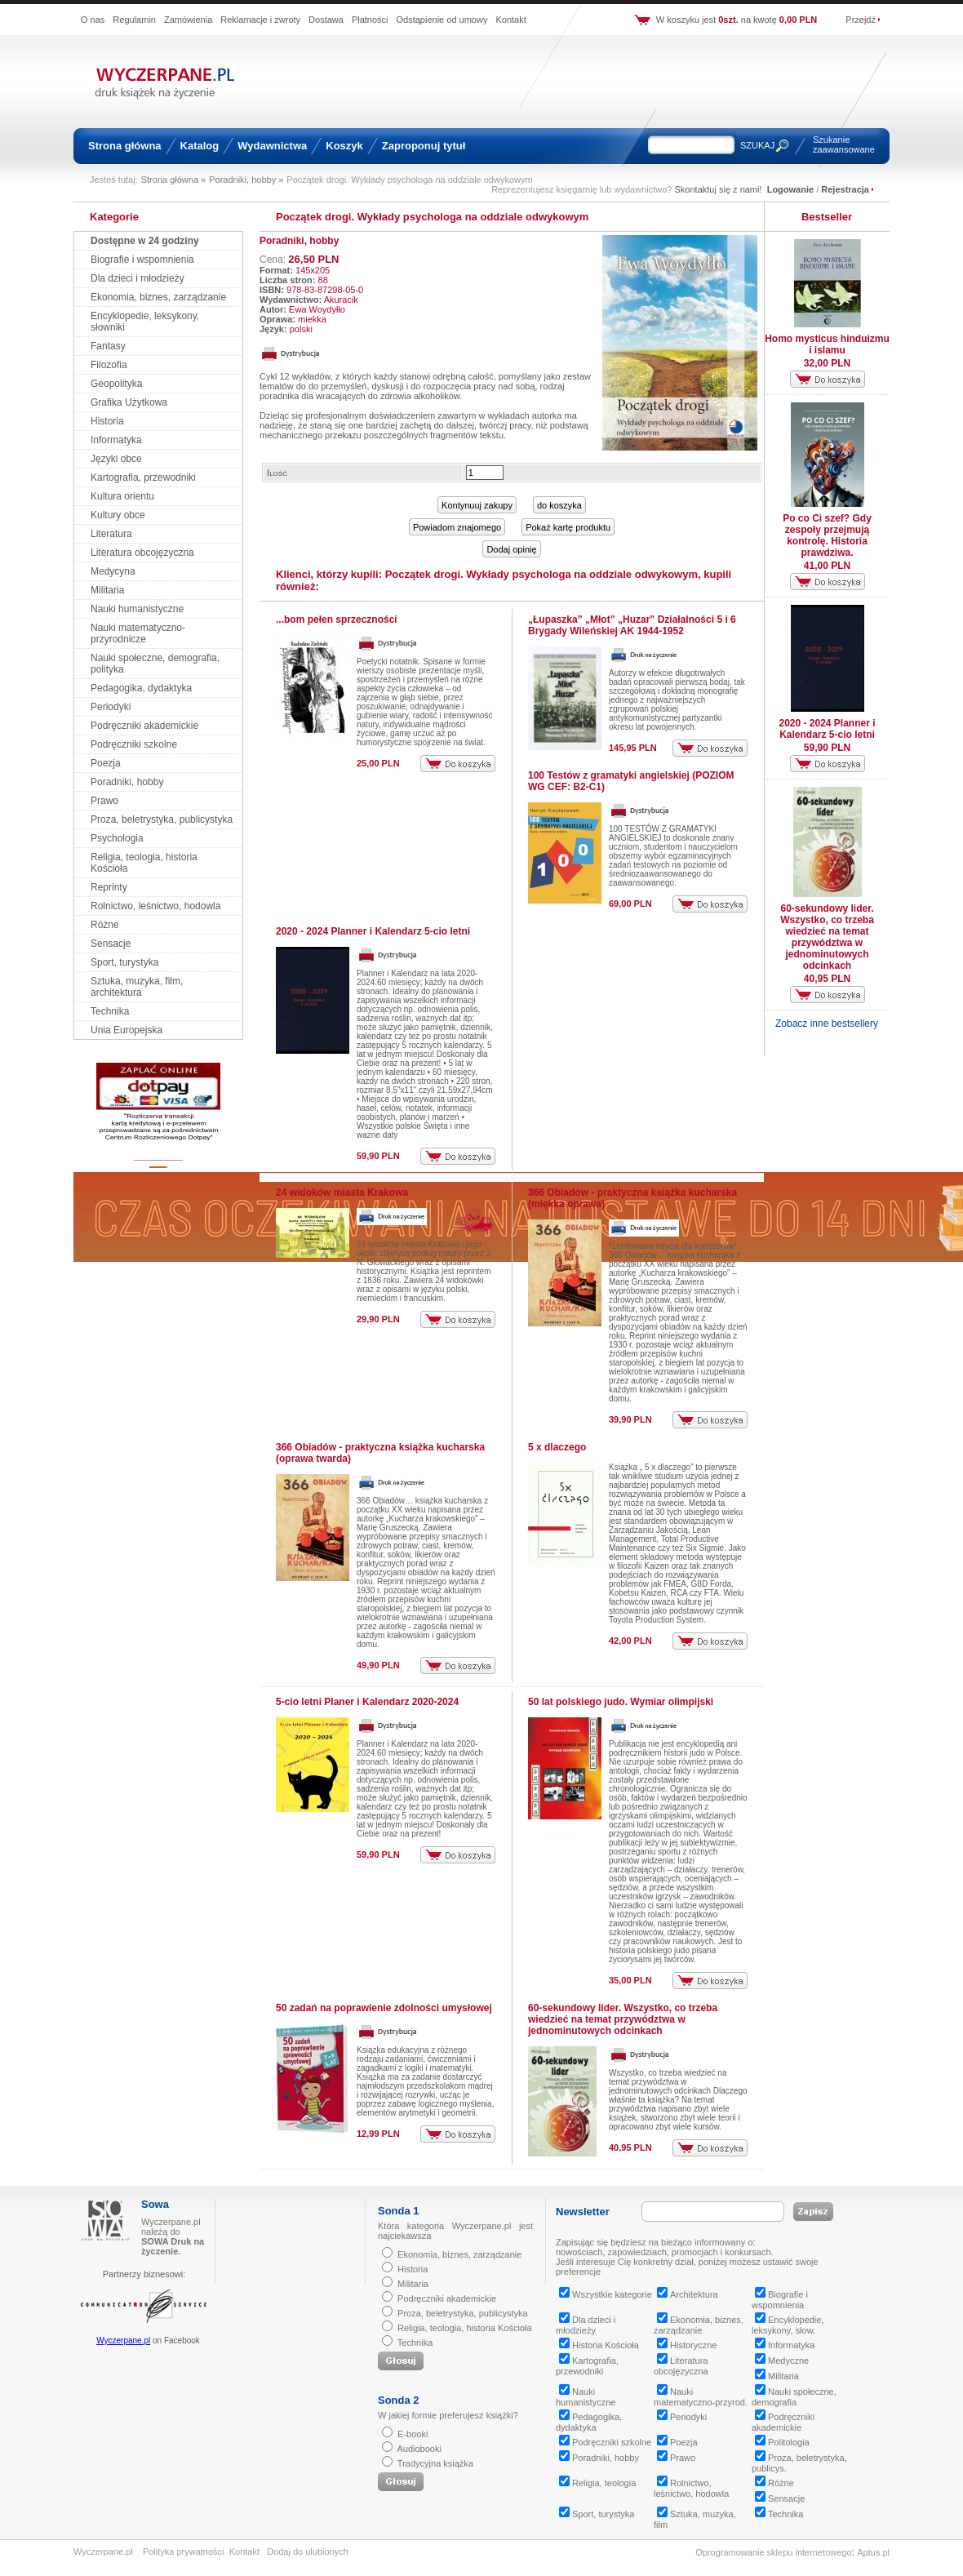 The height and width of the screenshot is (2576, 963). I want to click on Kontynuuj zakupy, so click(477, 505).